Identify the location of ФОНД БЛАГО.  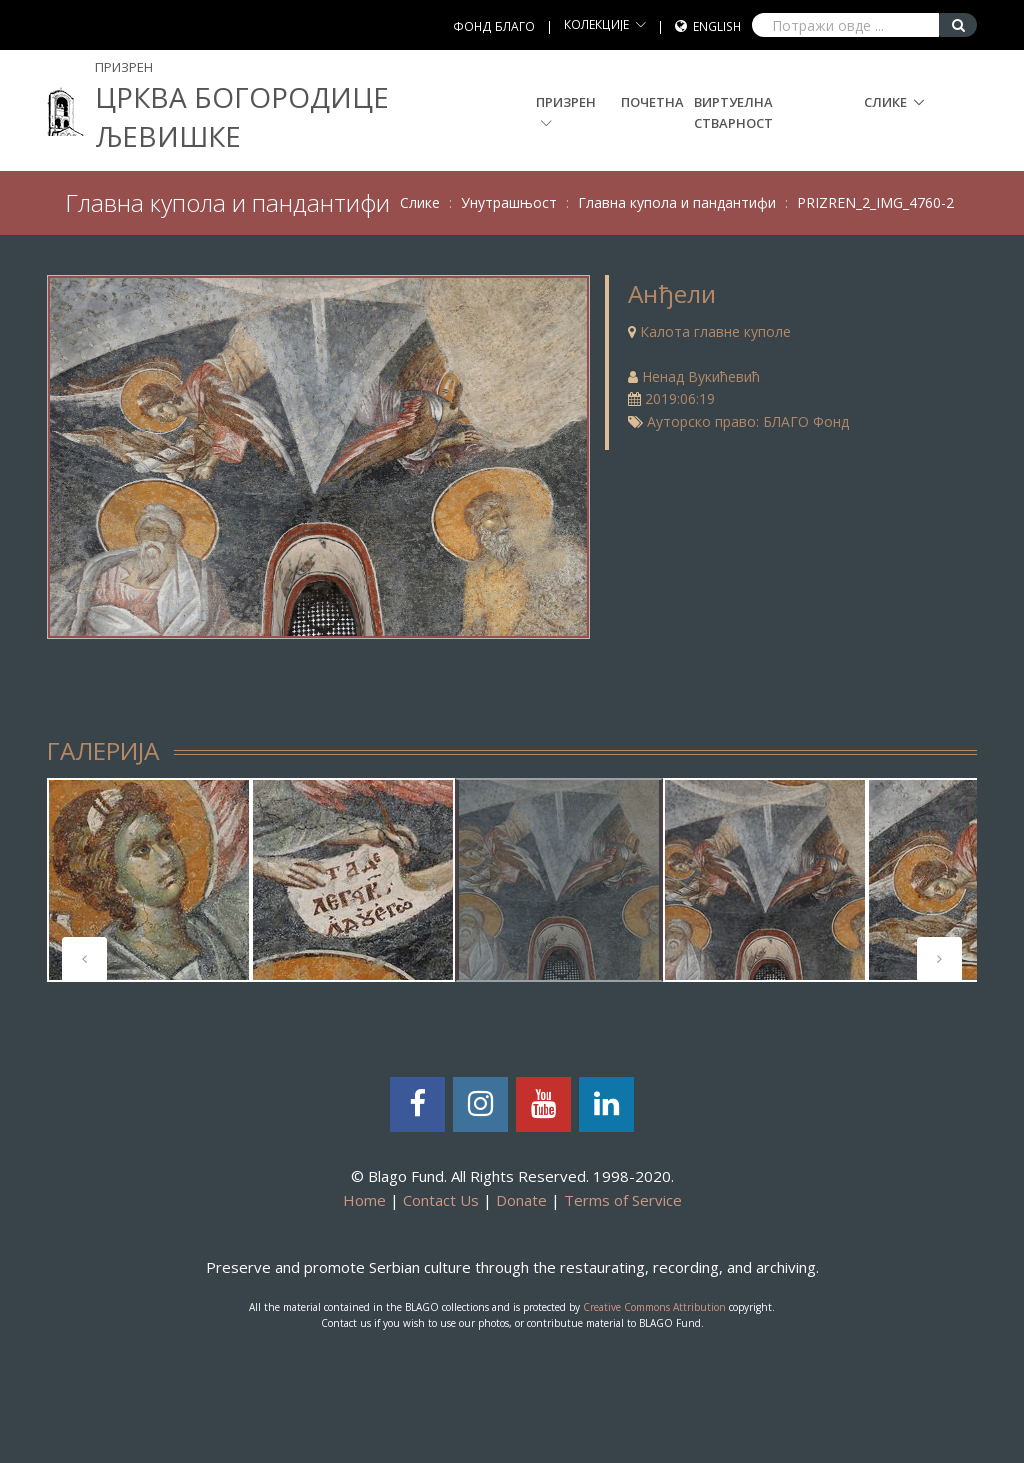
(494, 26).